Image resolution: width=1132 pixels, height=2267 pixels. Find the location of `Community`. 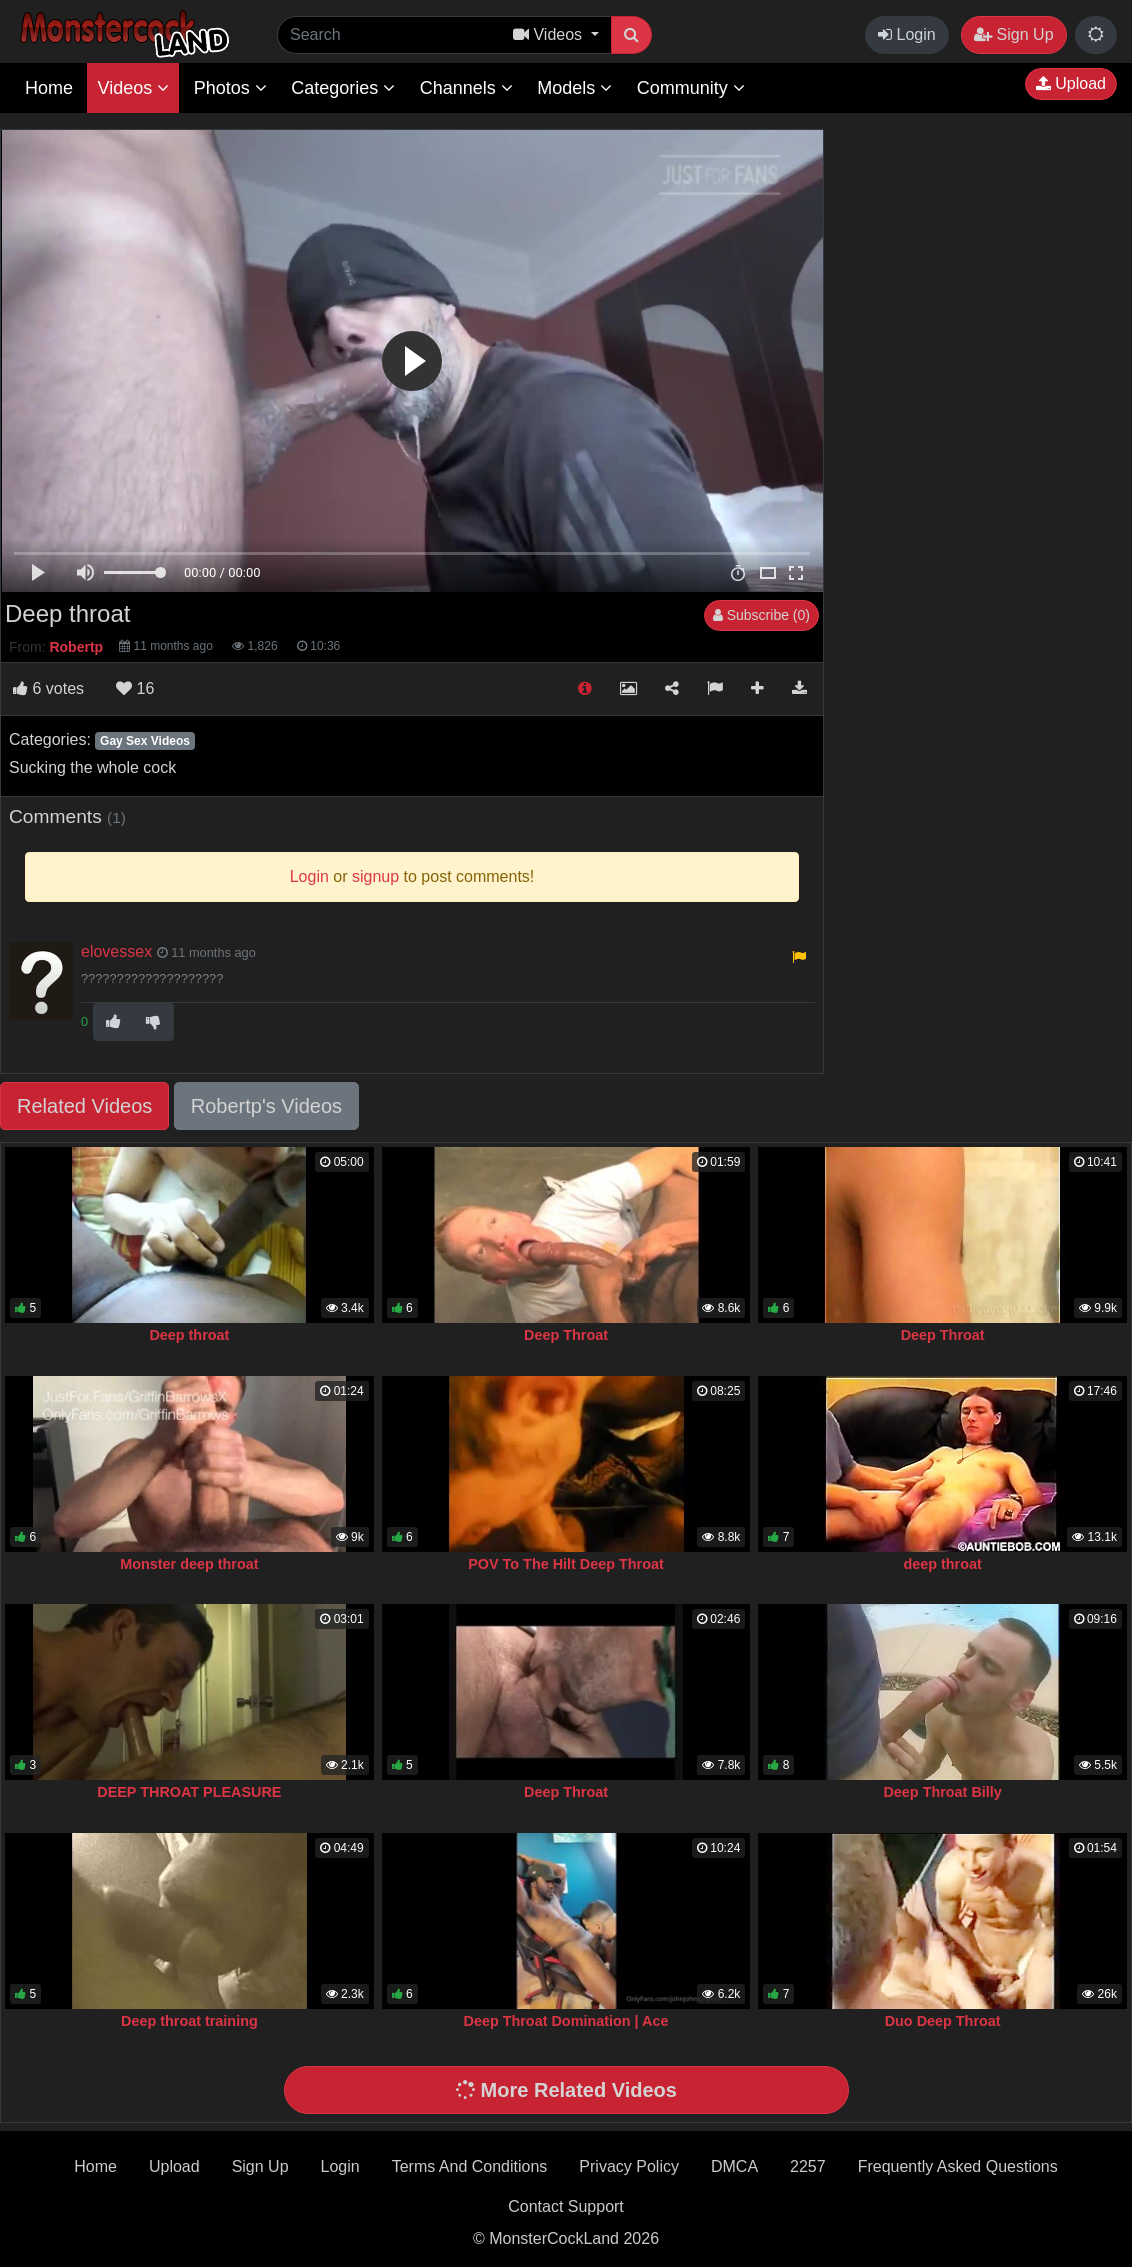

Community is located at coordinates (691, 88).